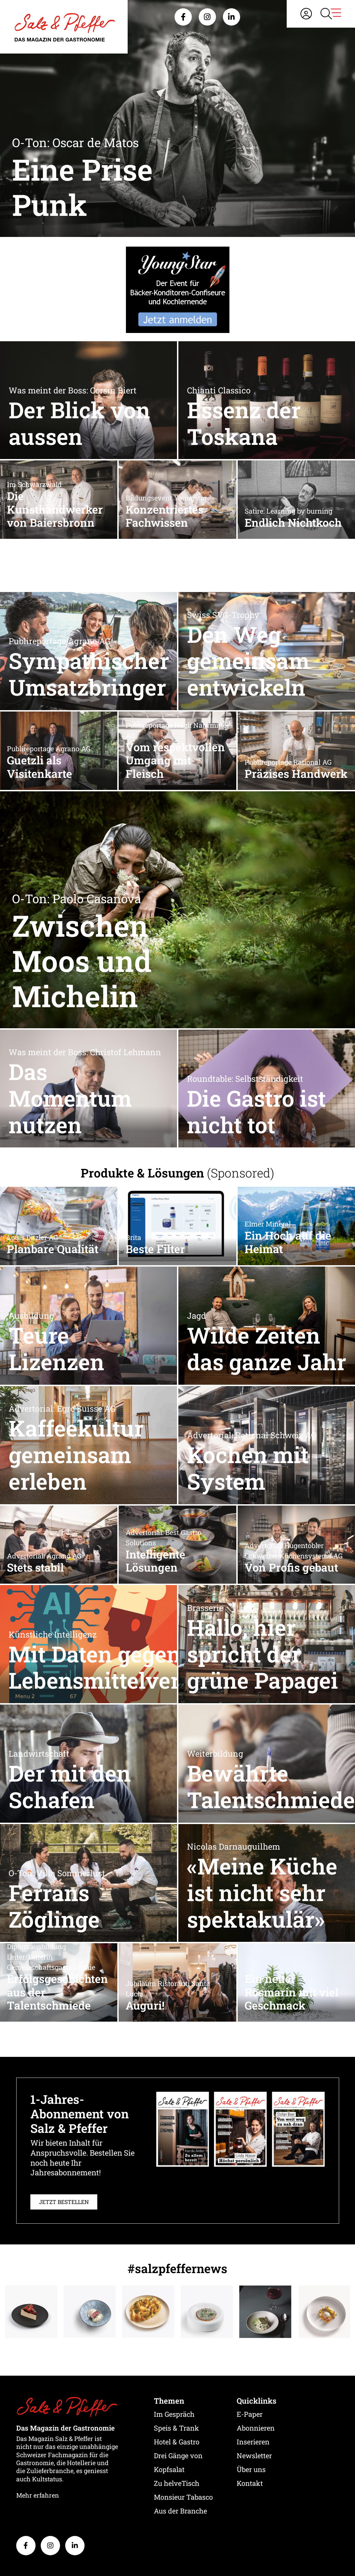  What do you see at coordinates (37, 2495) in the screenshot?
I see `Mehr erfahren` at bounding box center [37, 2495].